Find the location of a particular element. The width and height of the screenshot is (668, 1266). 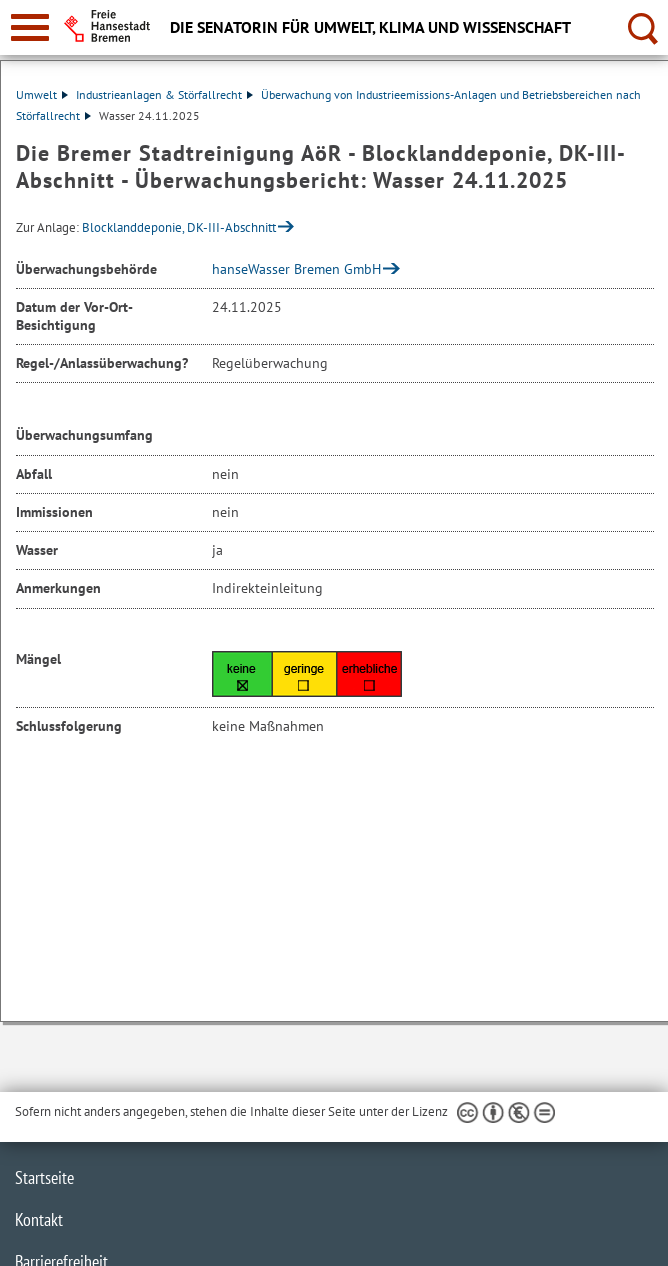

Kontakt is located at coordinates (39, 1219).